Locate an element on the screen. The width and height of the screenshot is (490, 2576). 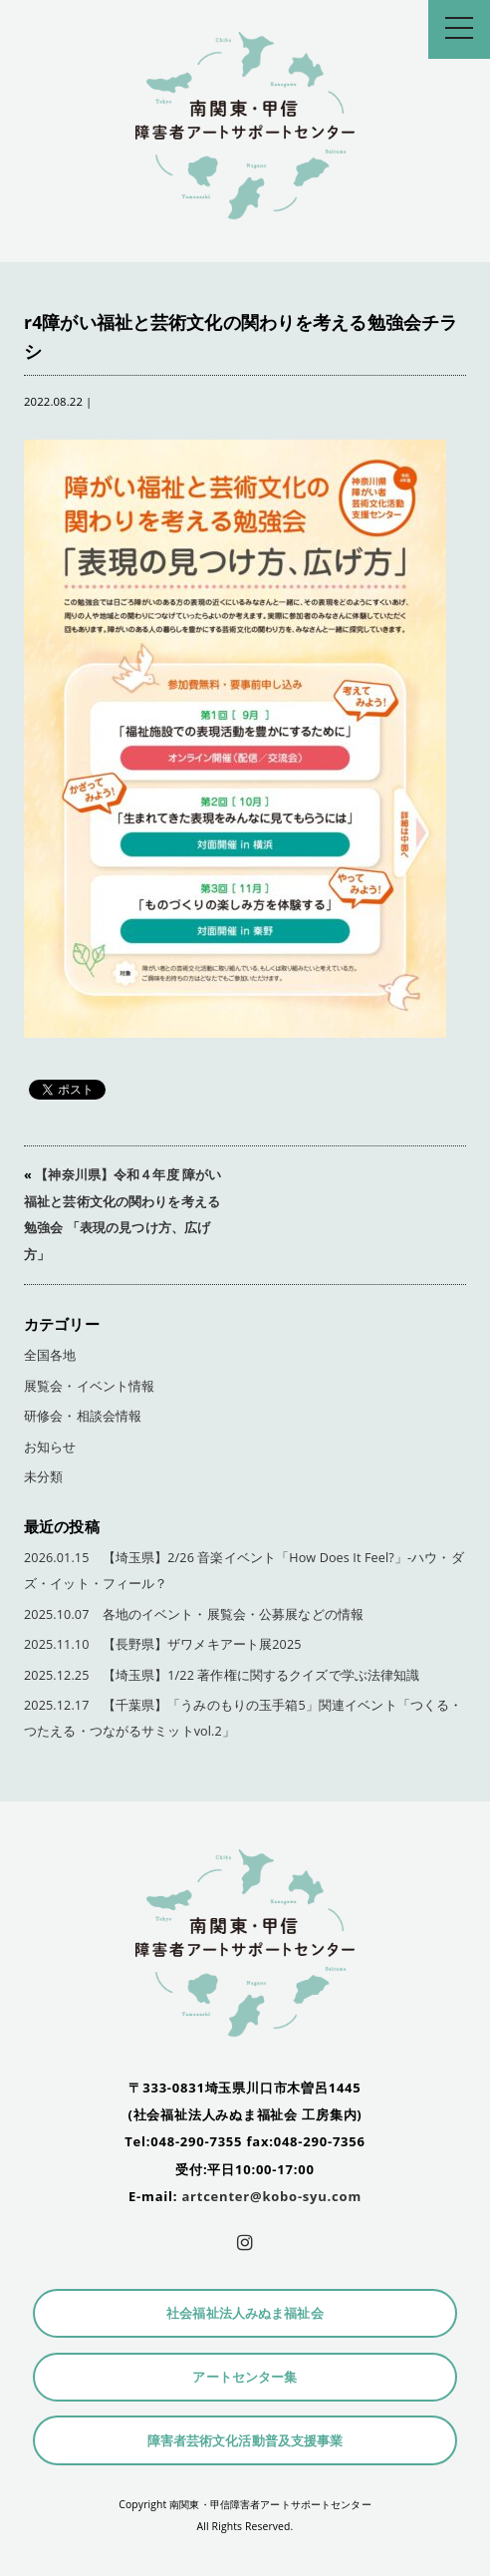
社会福祉法人みぬま福祉会 is located at coordinates (245, 2313).